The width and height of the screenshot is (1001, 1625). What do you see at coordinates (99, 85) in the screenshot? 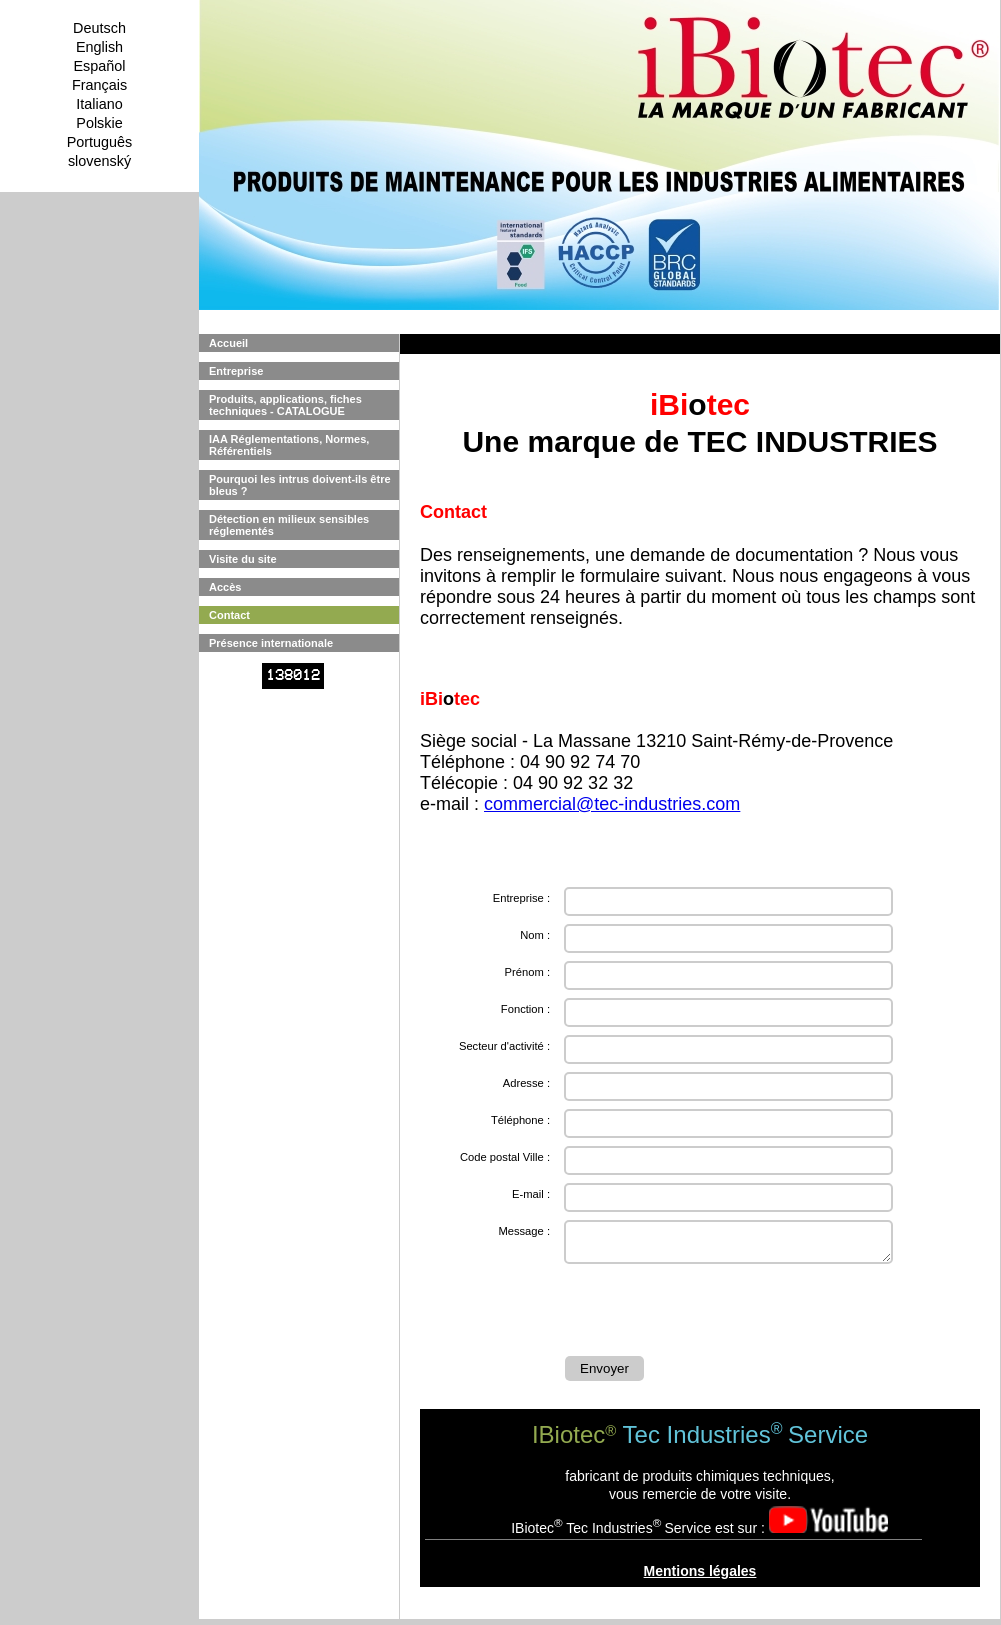
I see `Français` at bounding box center [99, 85].